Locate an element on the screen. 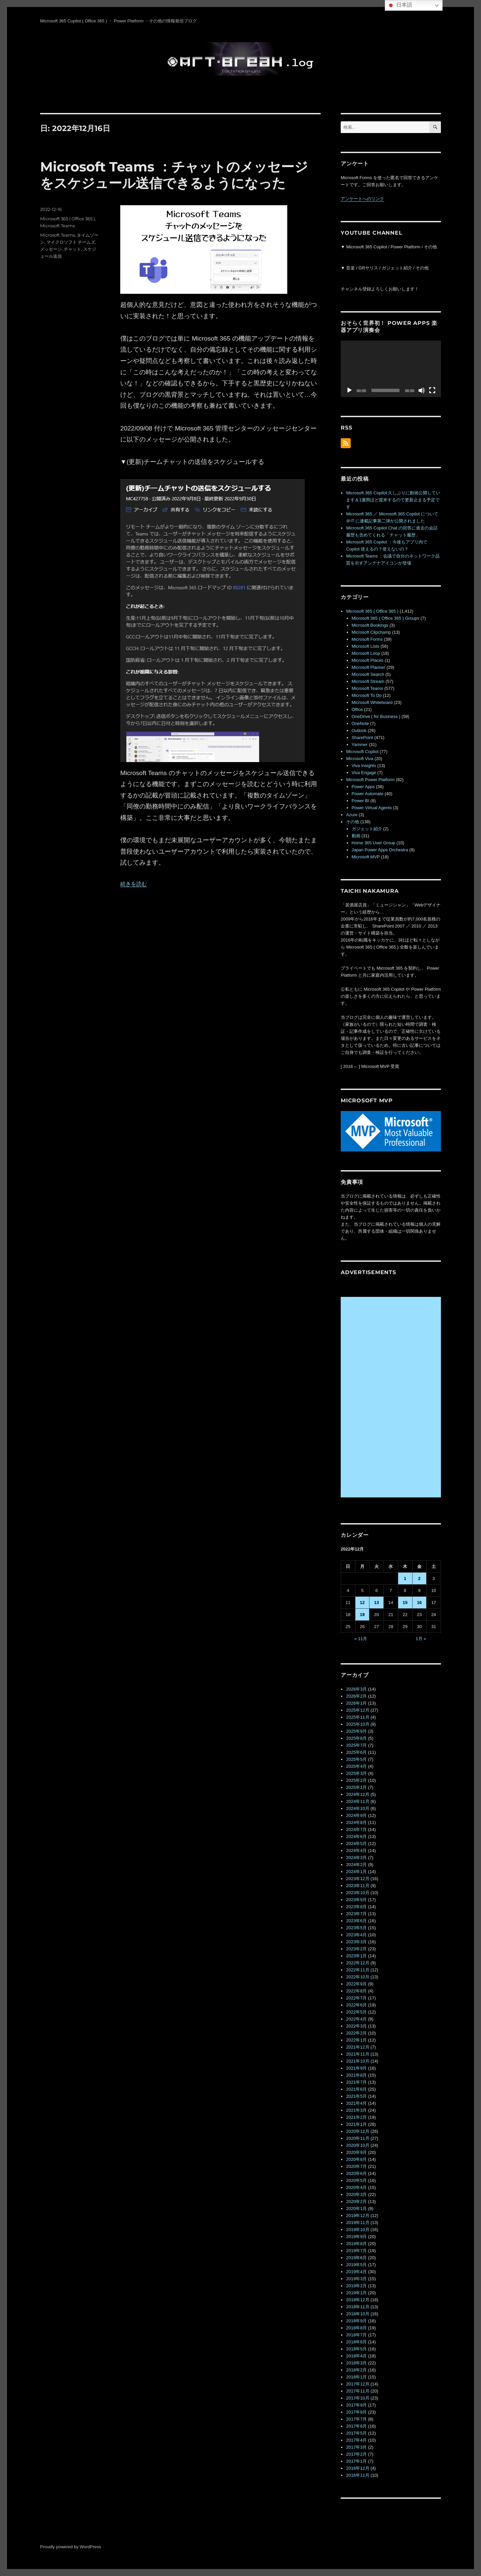 This screenshot has width=481, height=2576. マイクロソフト チームズ is located at coordinates (70, 242).